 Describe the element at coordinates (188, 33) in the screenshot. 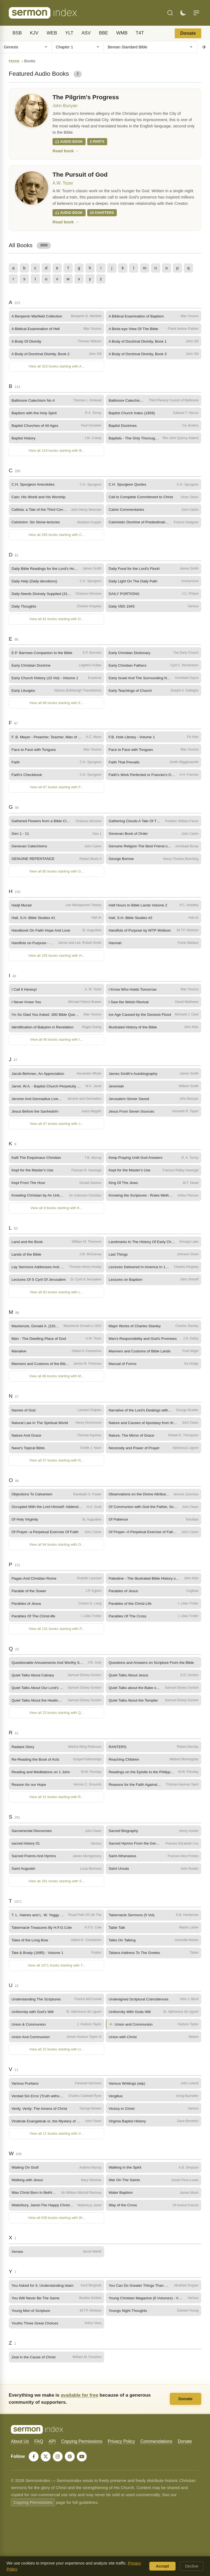

I see `Donate` at that location.